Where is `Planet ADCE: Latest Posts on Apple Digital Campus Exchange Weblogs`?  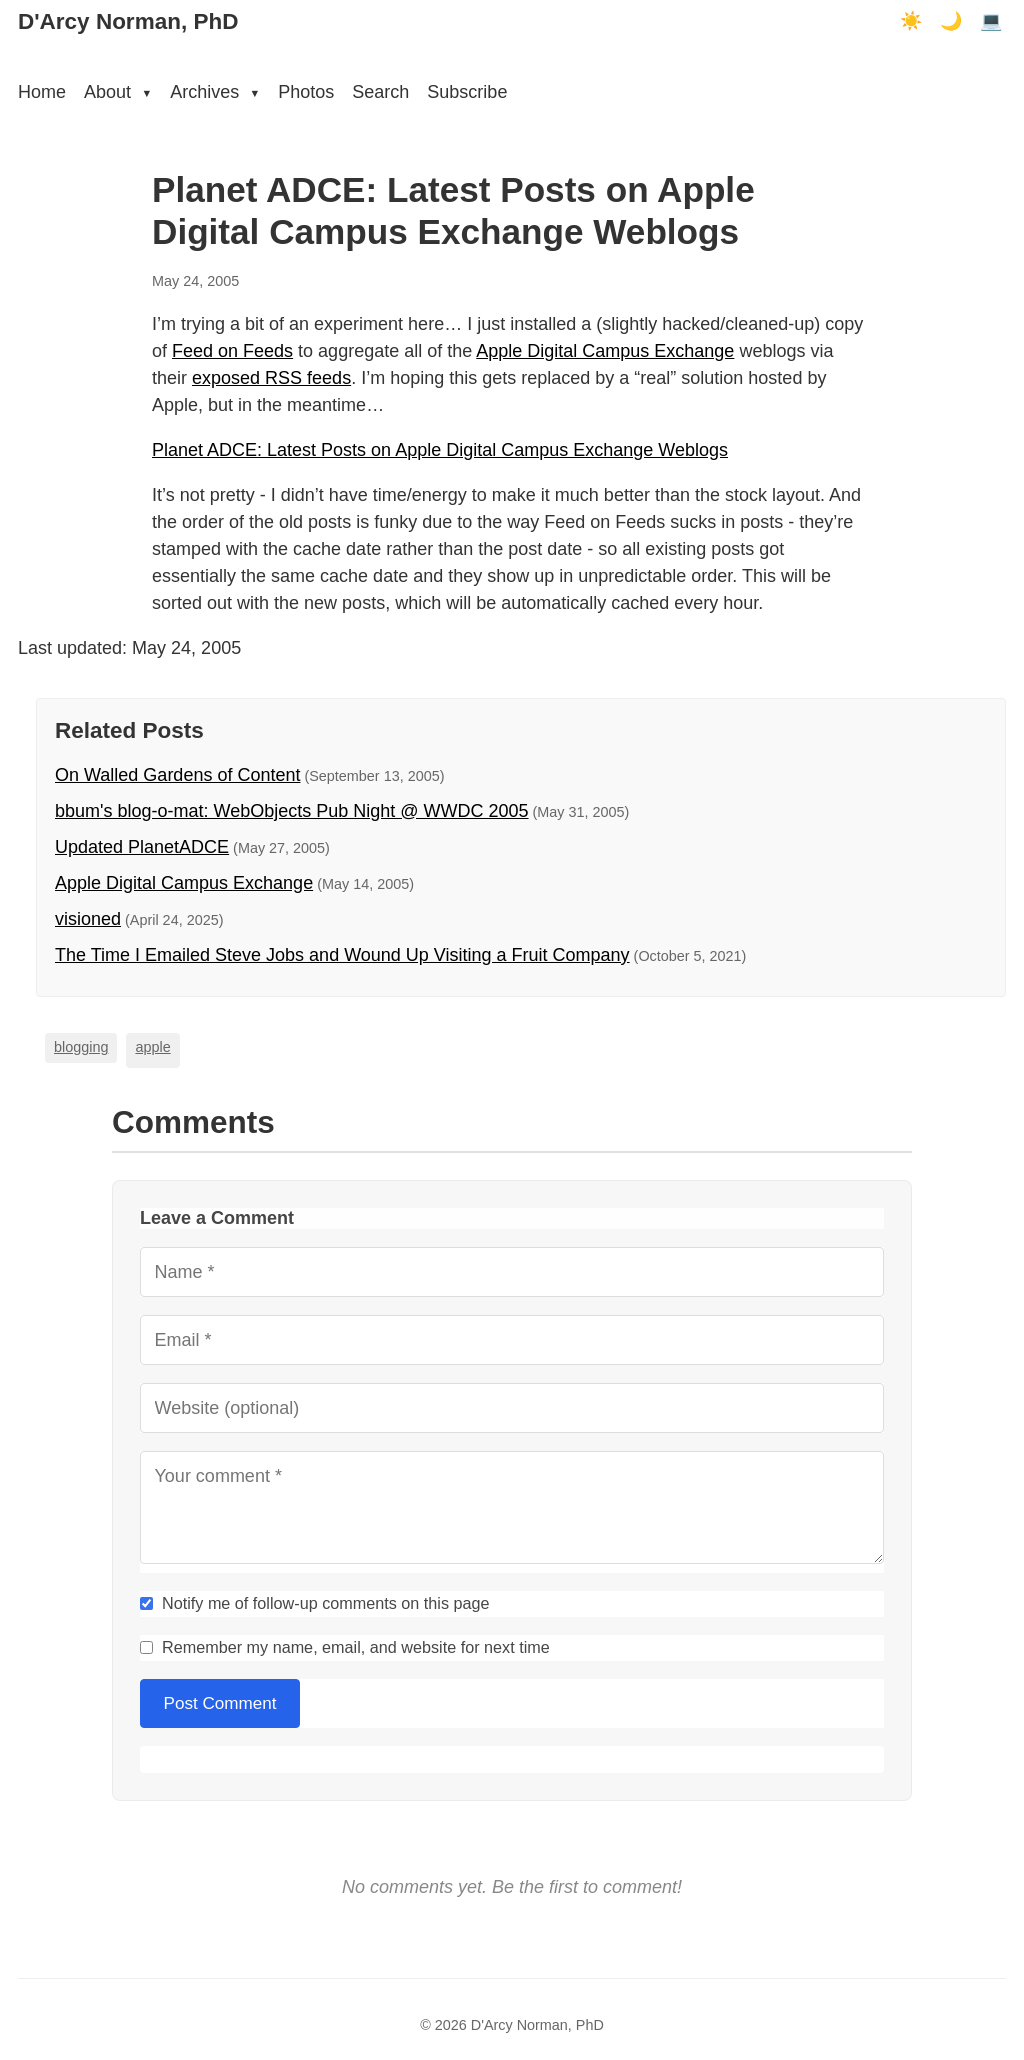 Planet ADCE: Latest Posts on Apple Digital Campus Exchange Weblogs is located at coordinates (440, 450).